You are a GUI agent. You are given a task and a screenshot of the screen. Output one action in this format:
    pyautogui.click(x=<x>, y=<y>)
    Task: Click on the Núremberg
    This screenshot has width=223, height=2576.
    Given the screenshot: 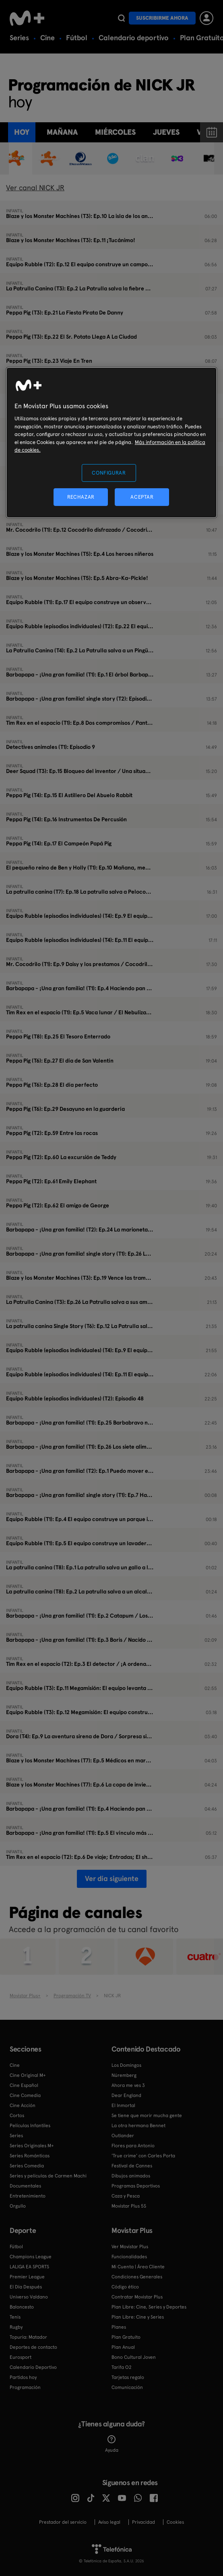 What is the action you would take?
    pyautogui.click(x=124, y=2075)
    